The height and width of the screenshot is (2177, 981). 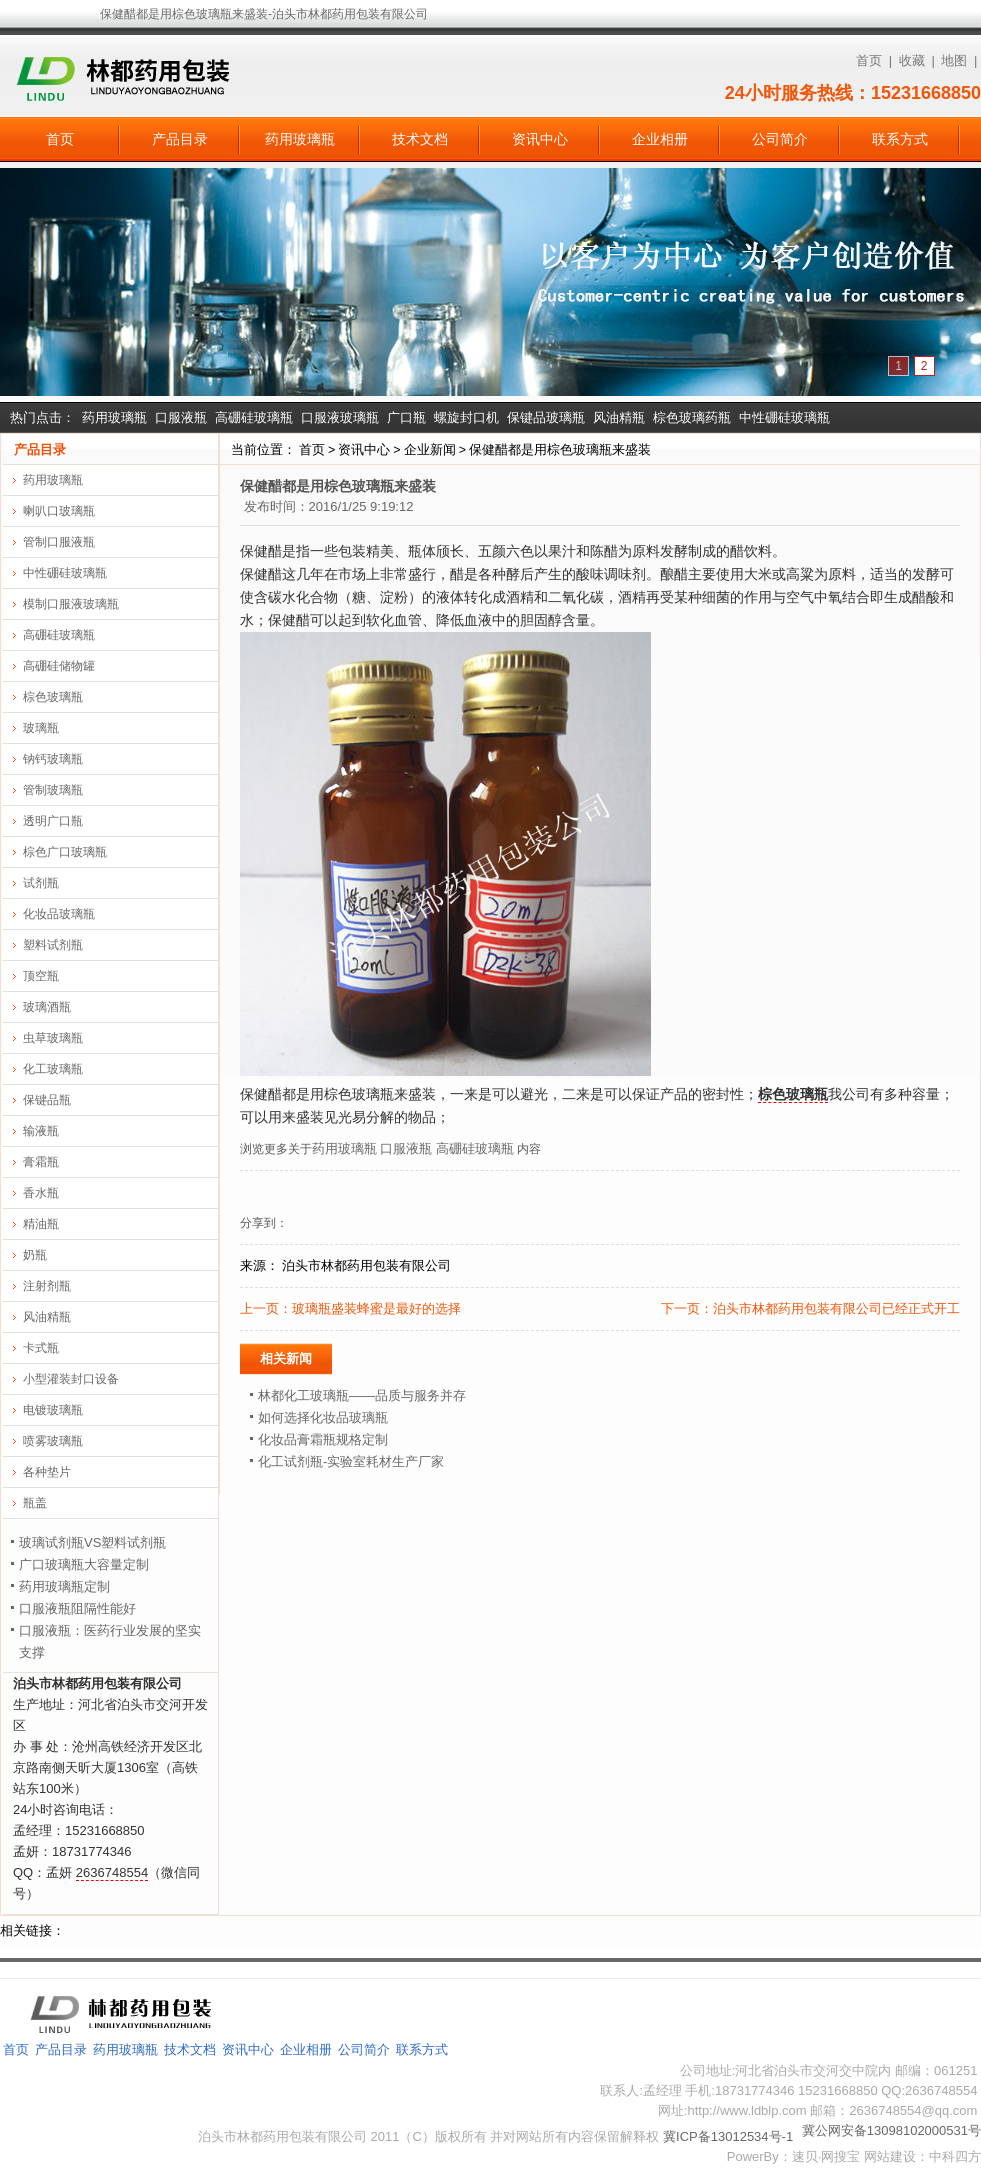 I want to click on 透明广口瓶, so click(x=53, y=821).